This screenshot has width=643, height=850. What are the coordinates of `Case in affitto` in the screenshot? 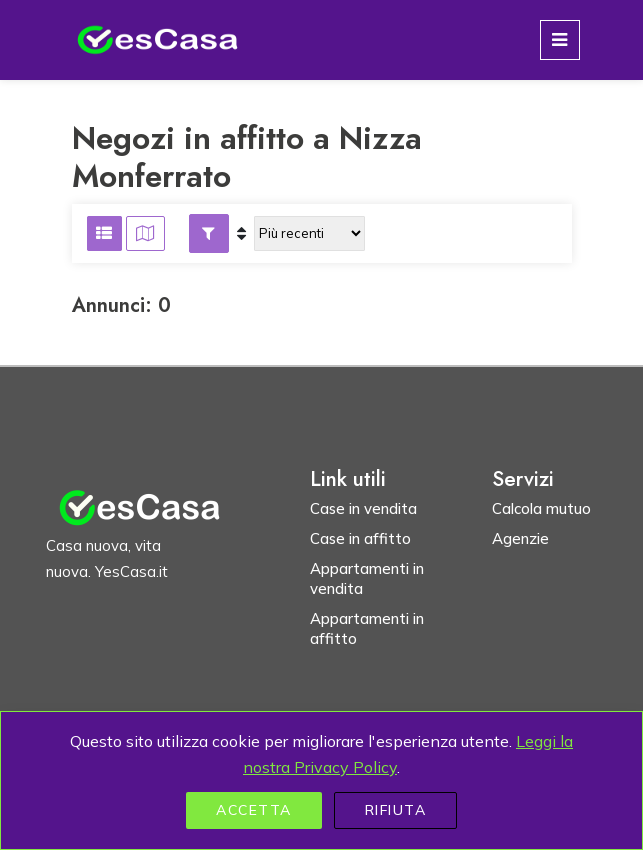 It's located at (360, 538).